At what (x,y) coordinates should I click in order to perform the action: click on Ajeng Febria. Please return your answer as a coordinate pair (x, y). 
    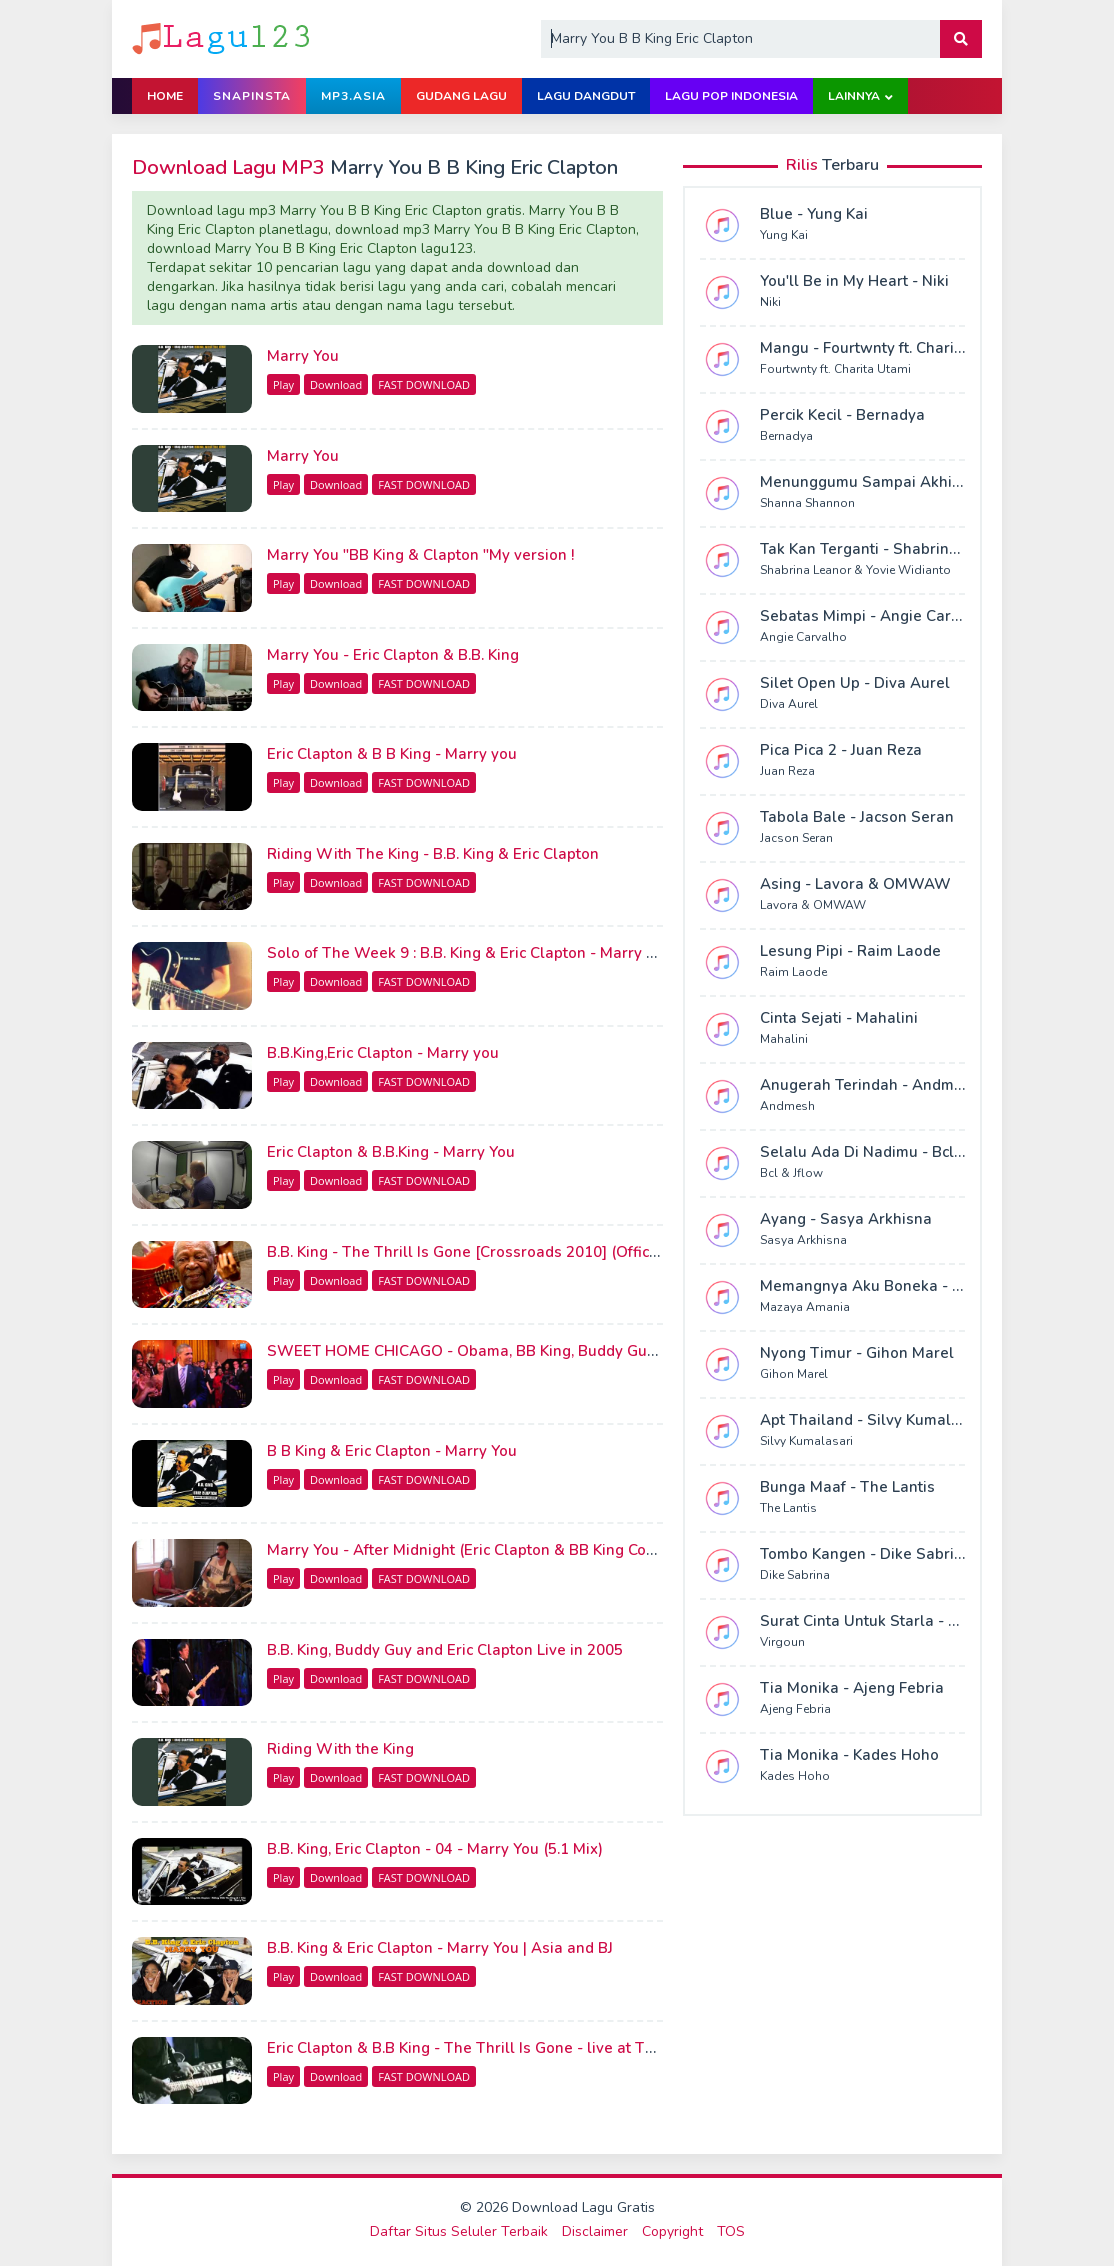
    Looking at the image, I should click on (795, 1709).